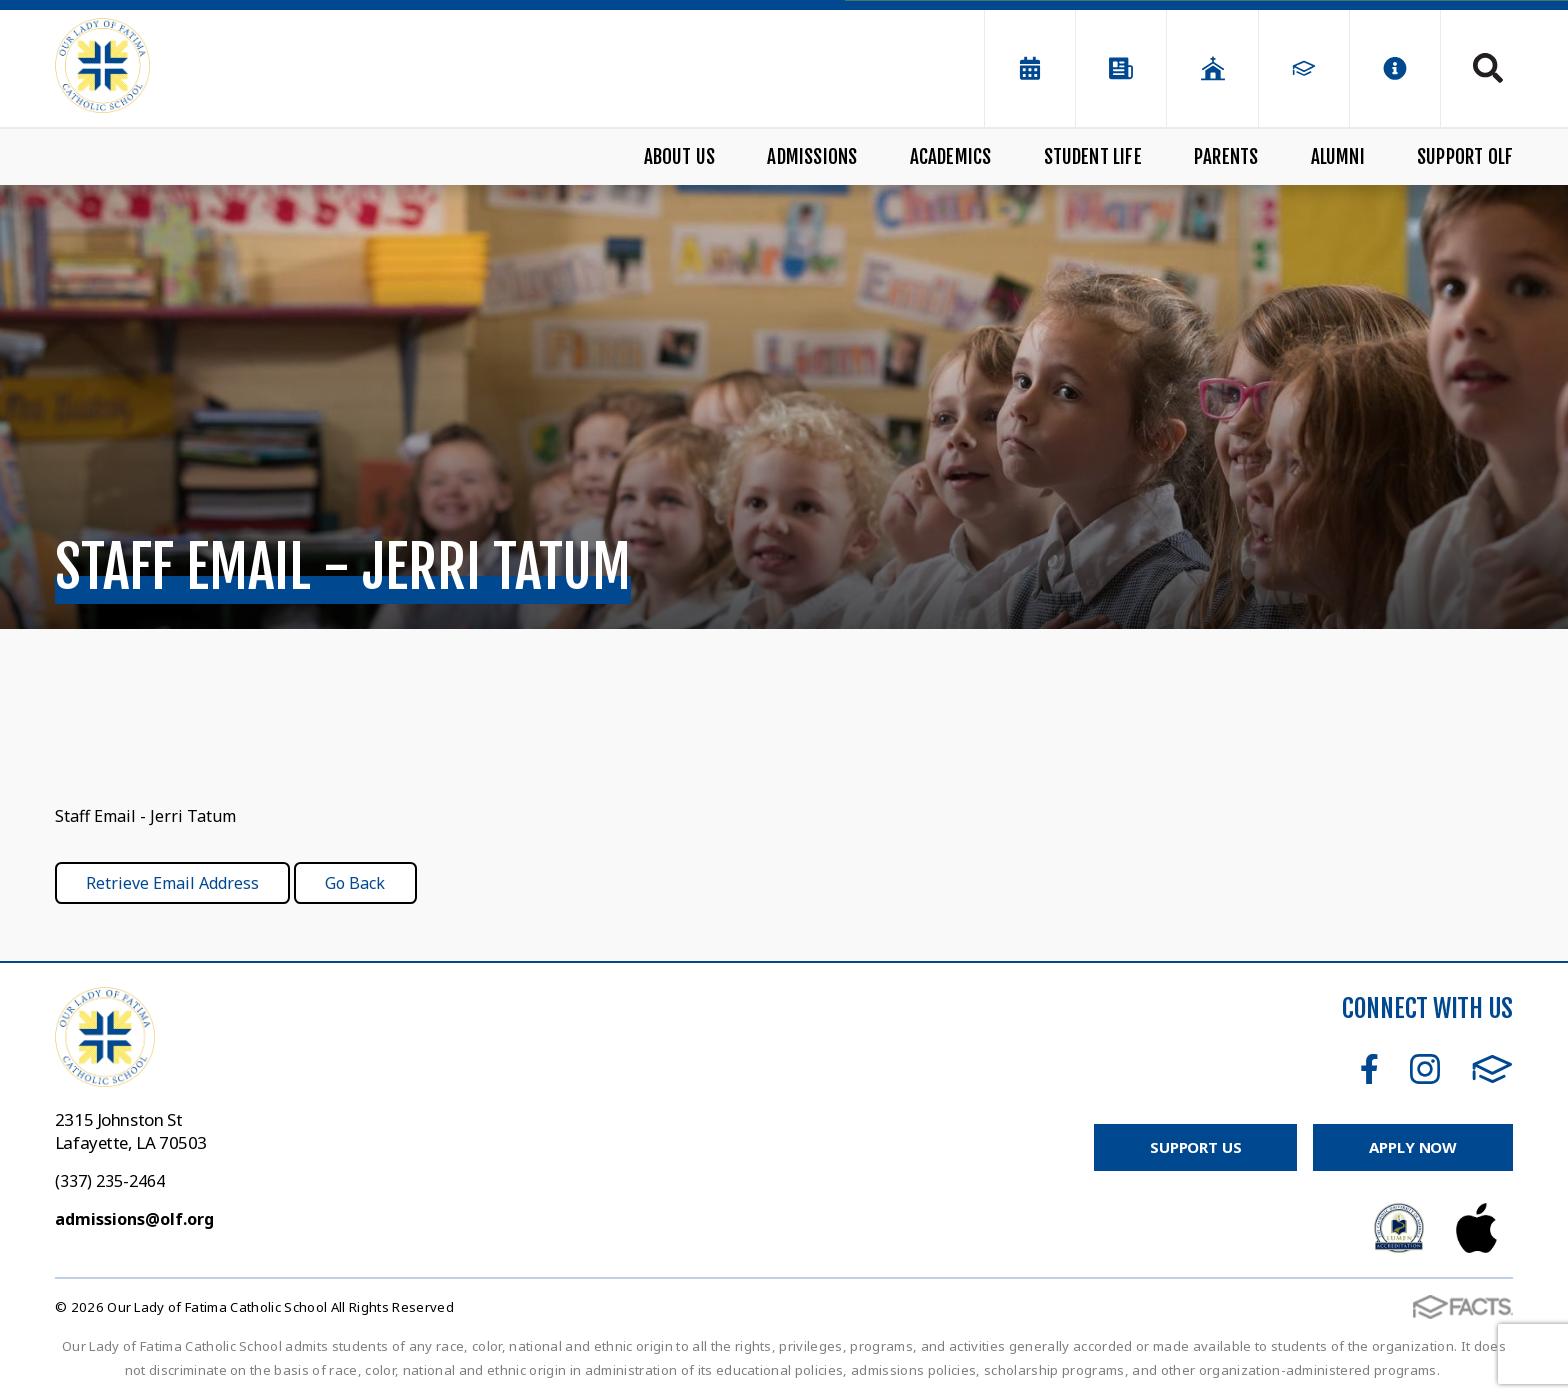 The image size is (1568, 1398). What do you see at coordinates (1465, 157) in the screenshot?
I see `Support OLF` at bounding box center [1465, 157].